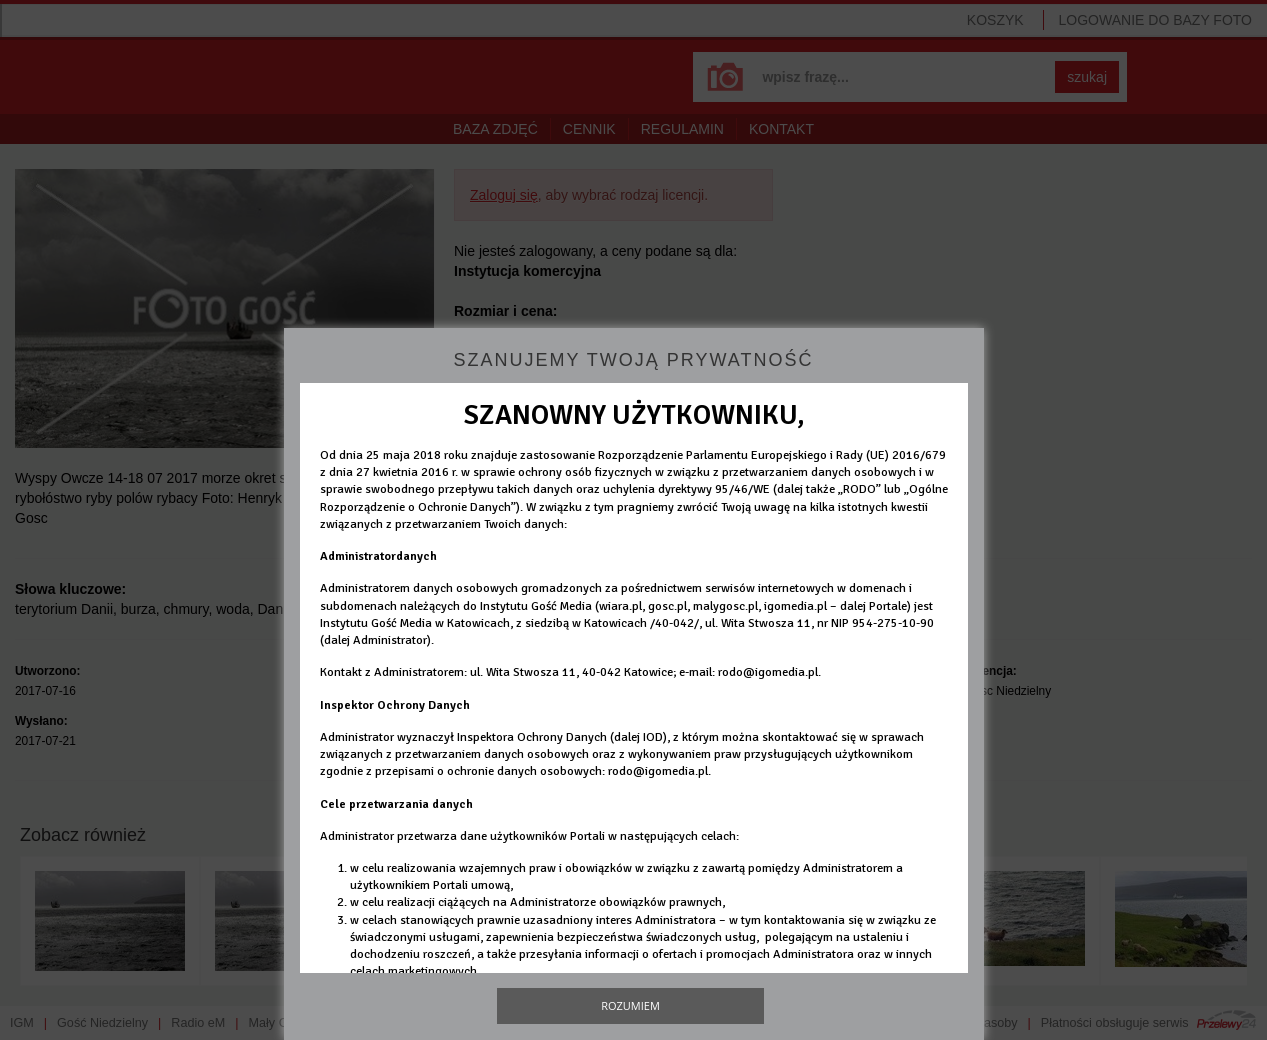 This screenshot has height=1040, width=1267. I want to click on Rozumiem, so click(630, 1005).